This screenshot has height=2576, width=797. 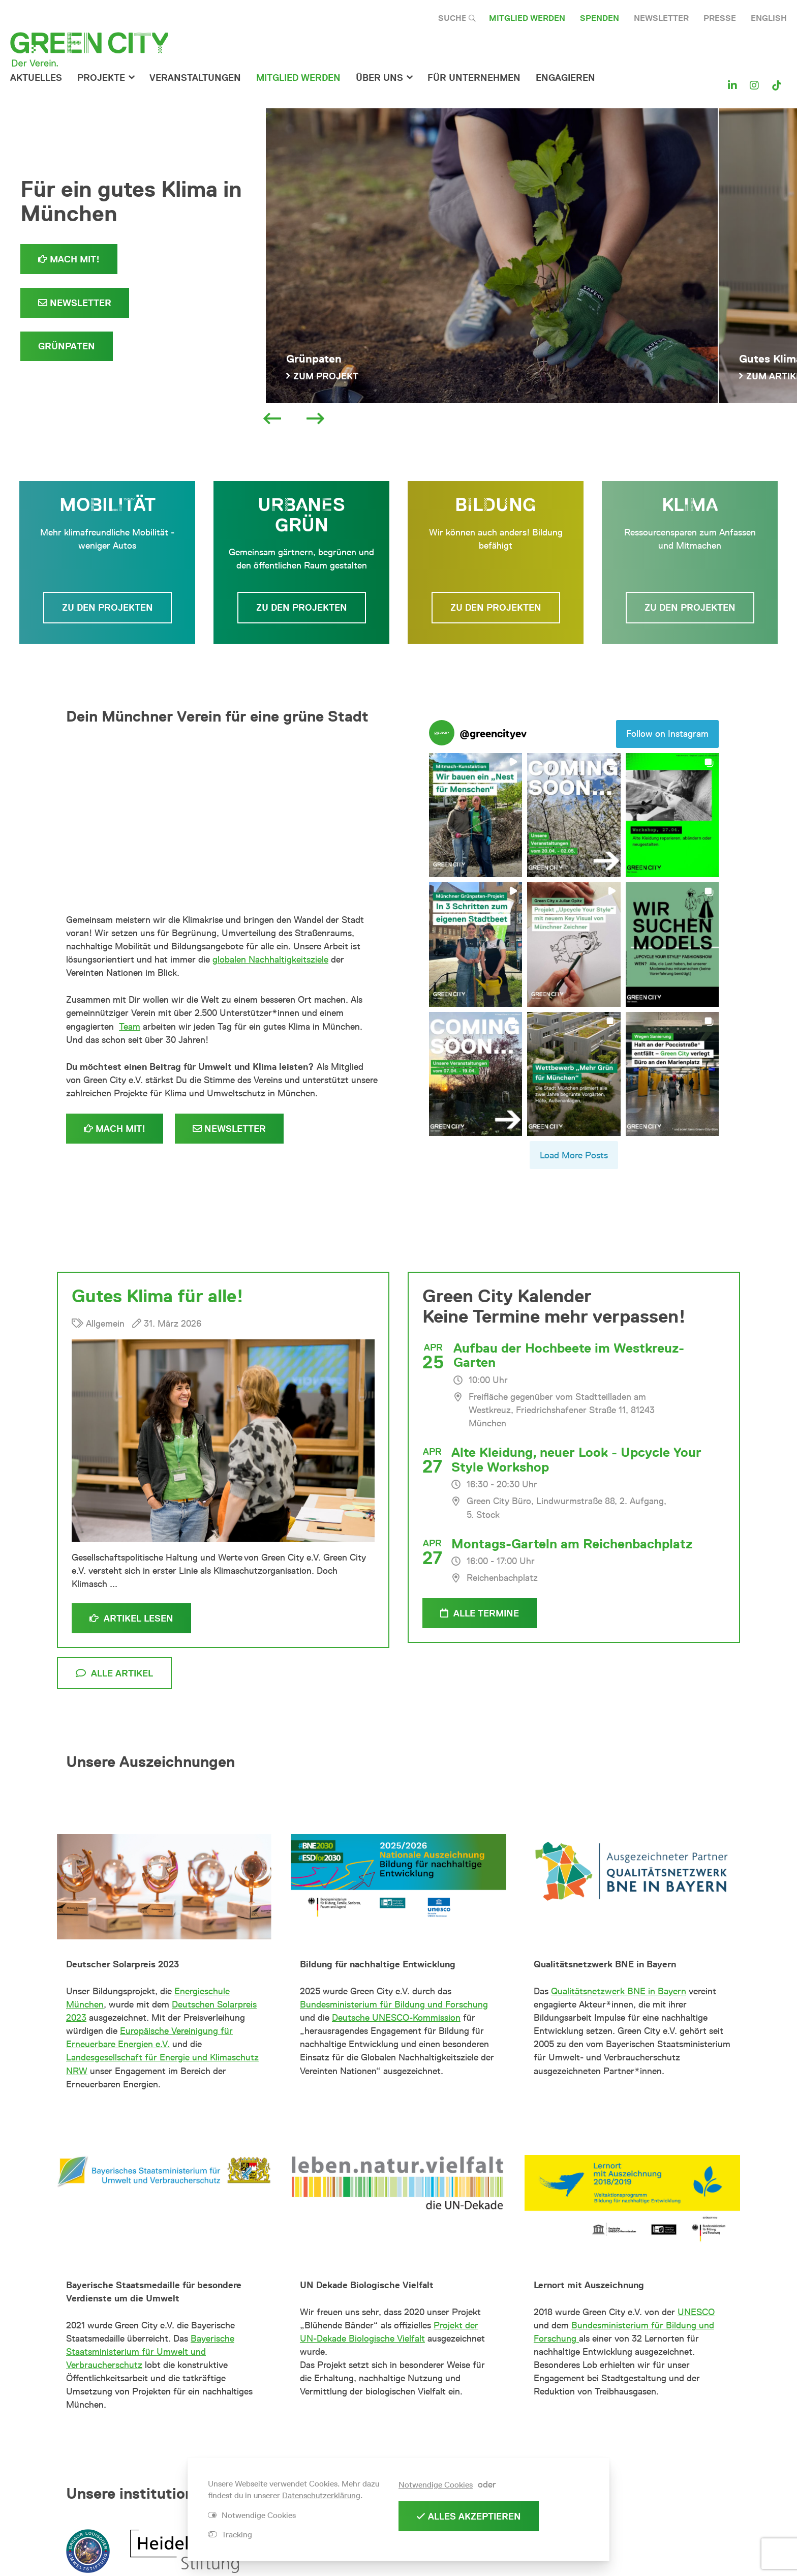 I want to click on alle Termine, so click(x=479, y=1613).